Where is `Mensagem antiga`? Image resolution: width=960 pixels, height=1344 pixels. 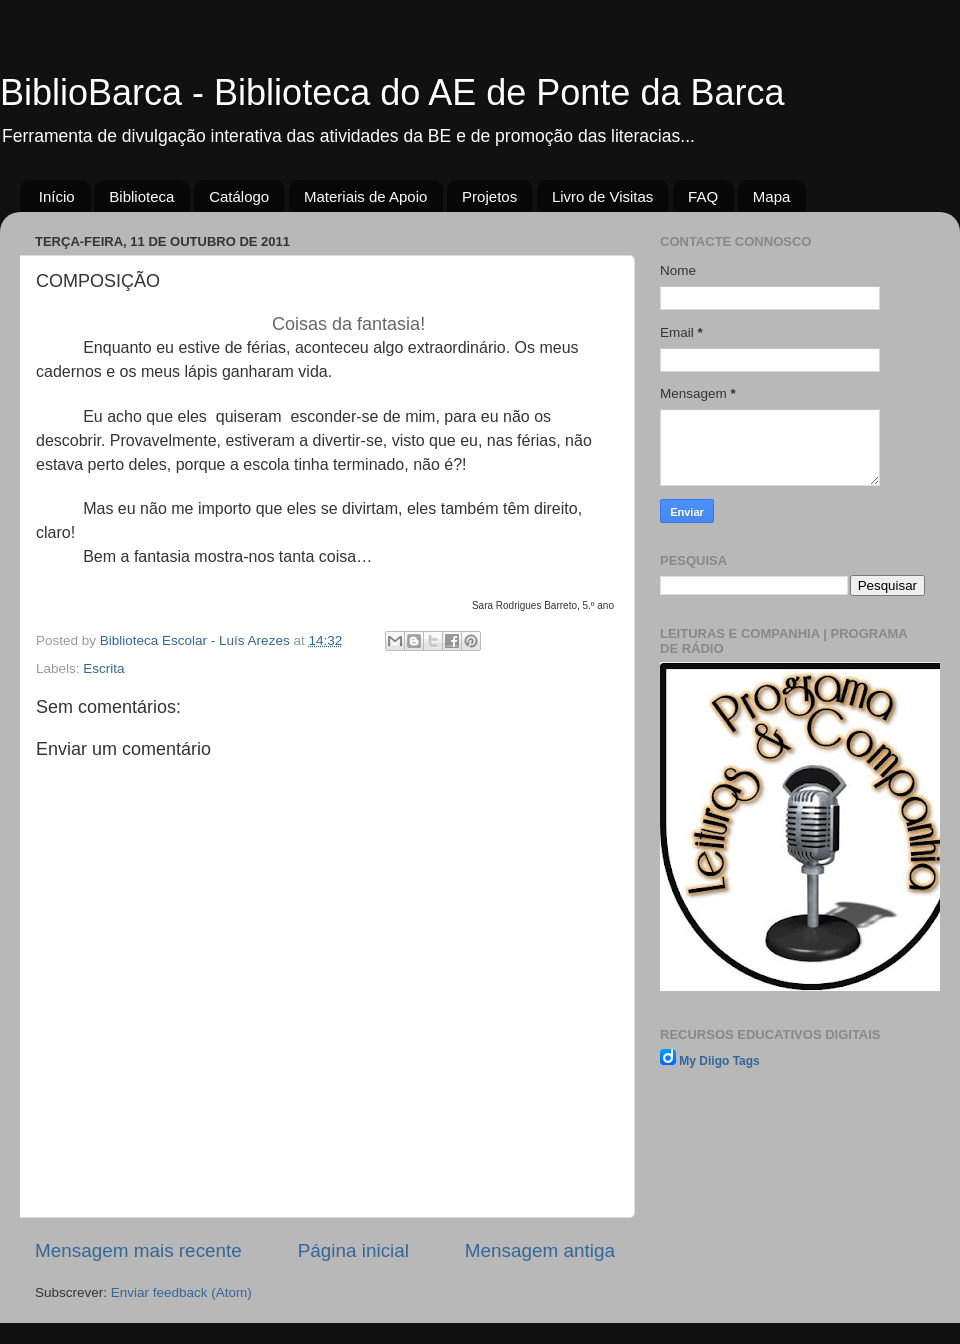 Mensagem antiga is located at coordinates (540, 1250).